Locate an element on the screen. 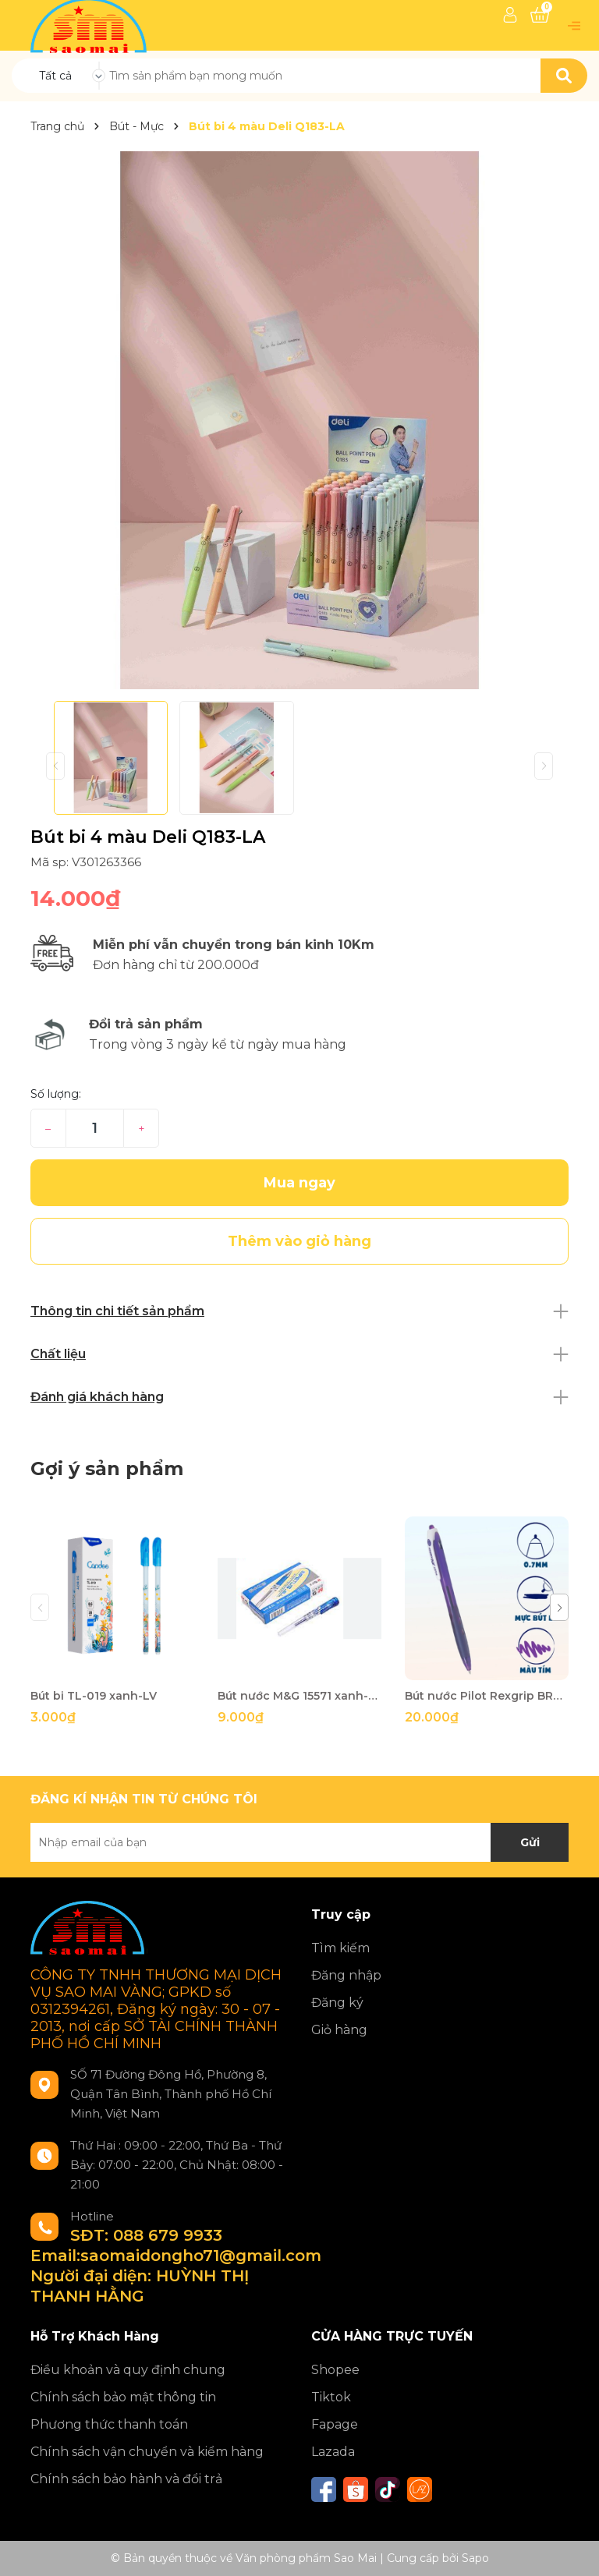 The height and width of the screenshot is (2576, 599). Mua ngay is located at coordinates (299, 1182).